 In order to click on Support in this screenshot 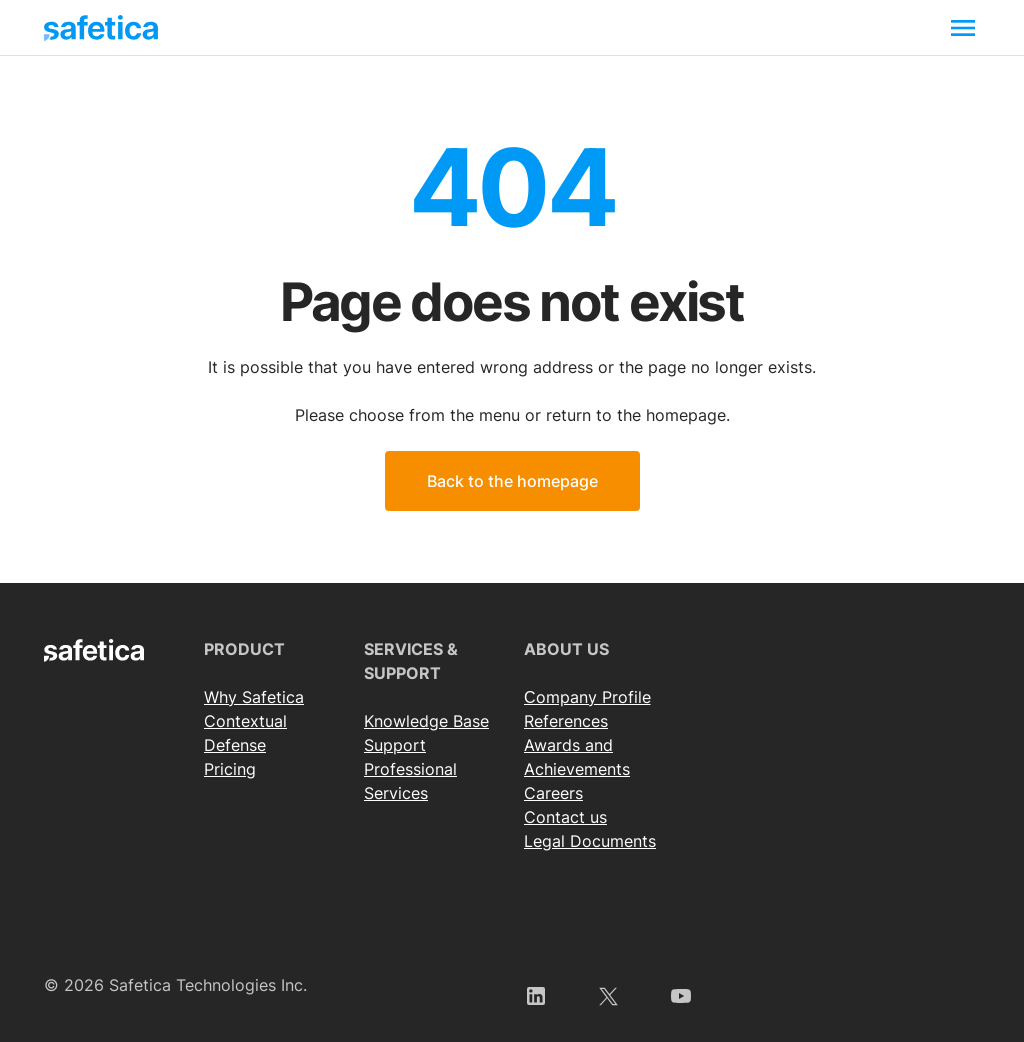, I will do `click(395, 745)`.